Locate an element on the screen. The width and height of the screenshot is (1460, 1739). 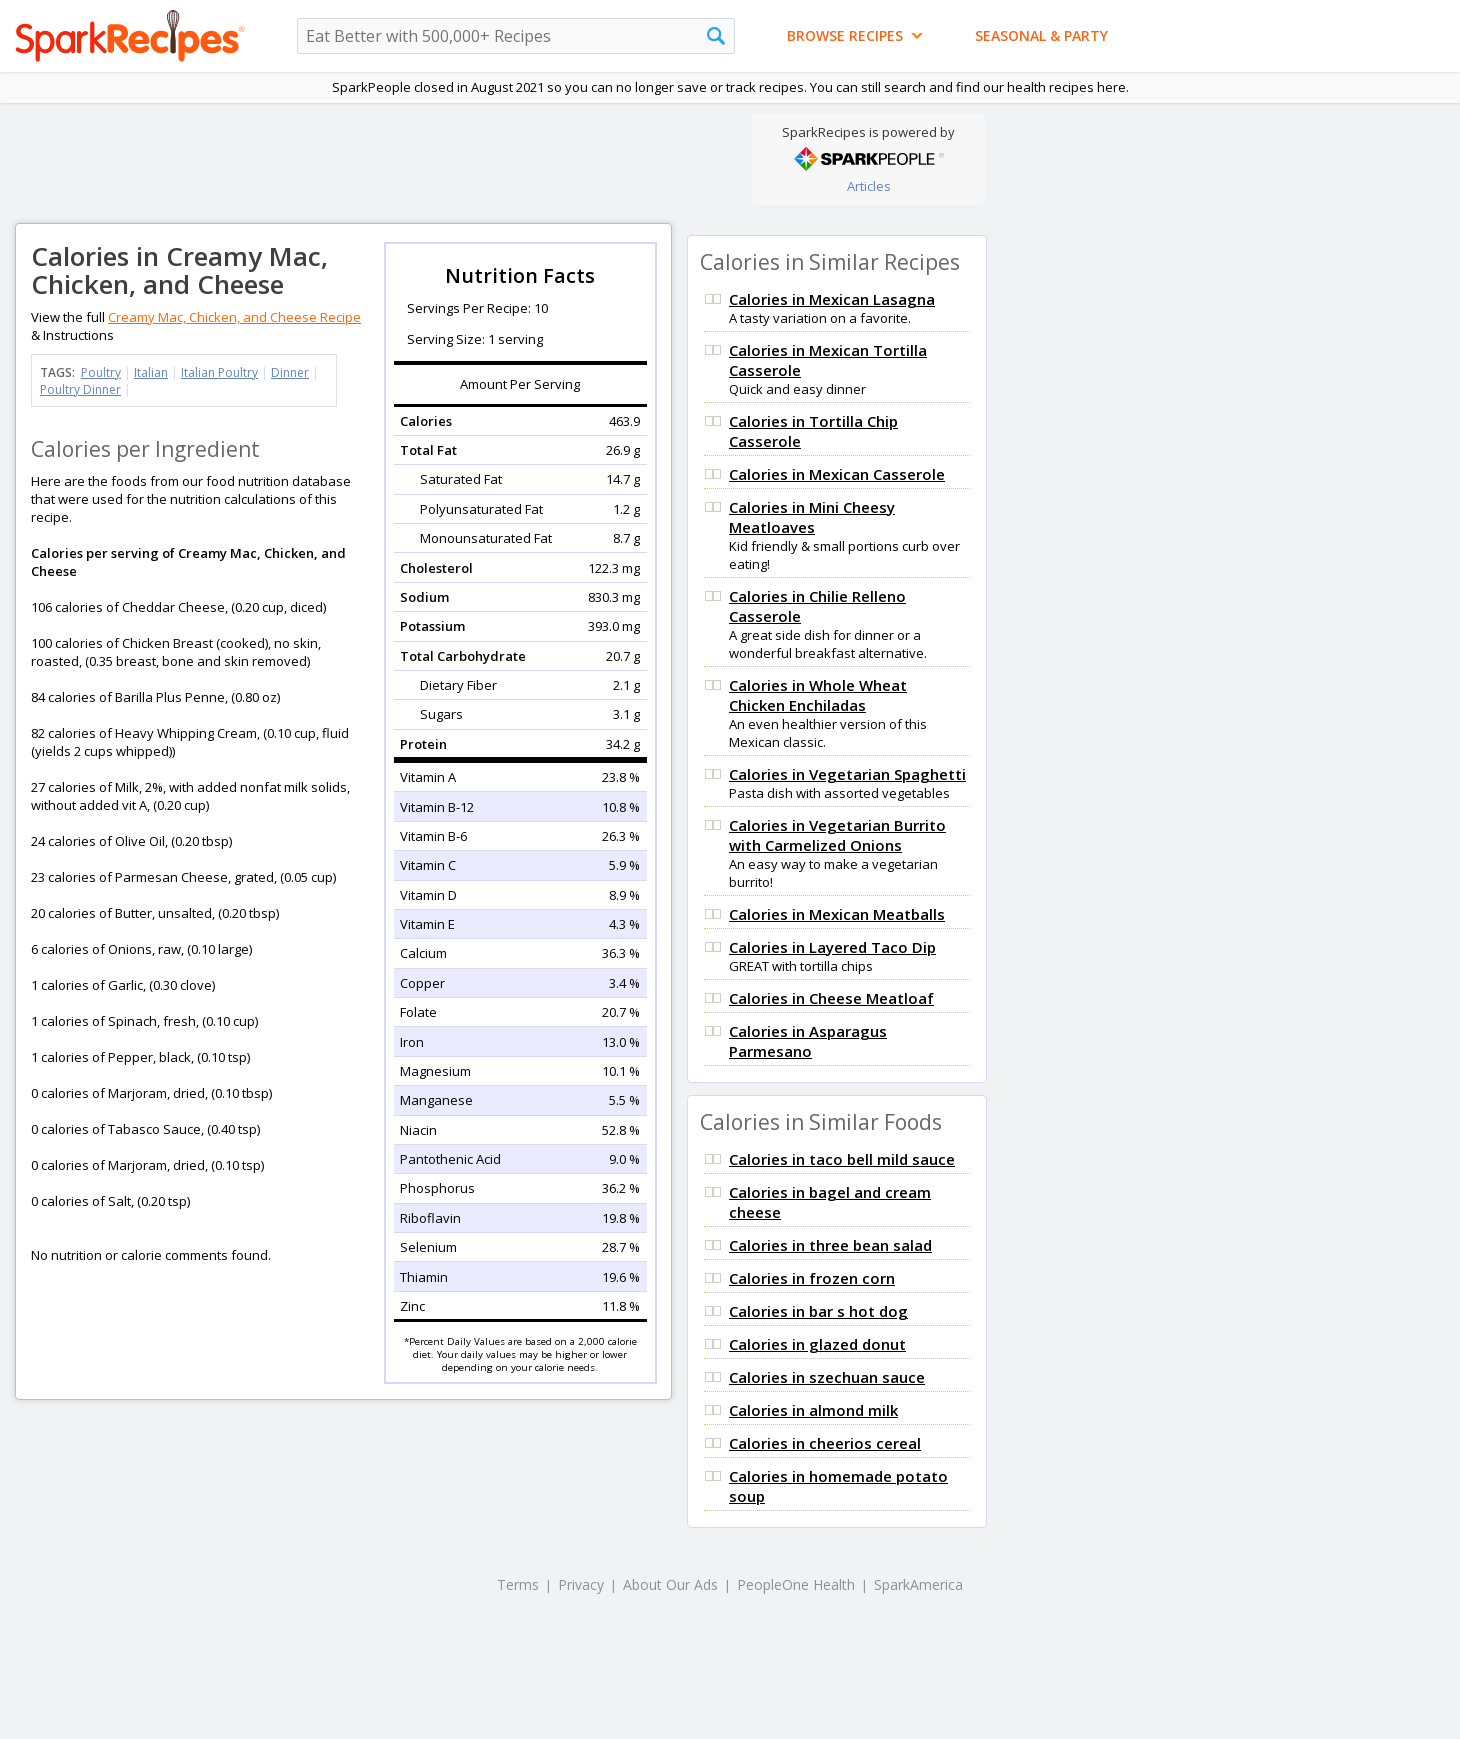
Calories in Cheese Meatloaf is located at coordinates (831, 998).